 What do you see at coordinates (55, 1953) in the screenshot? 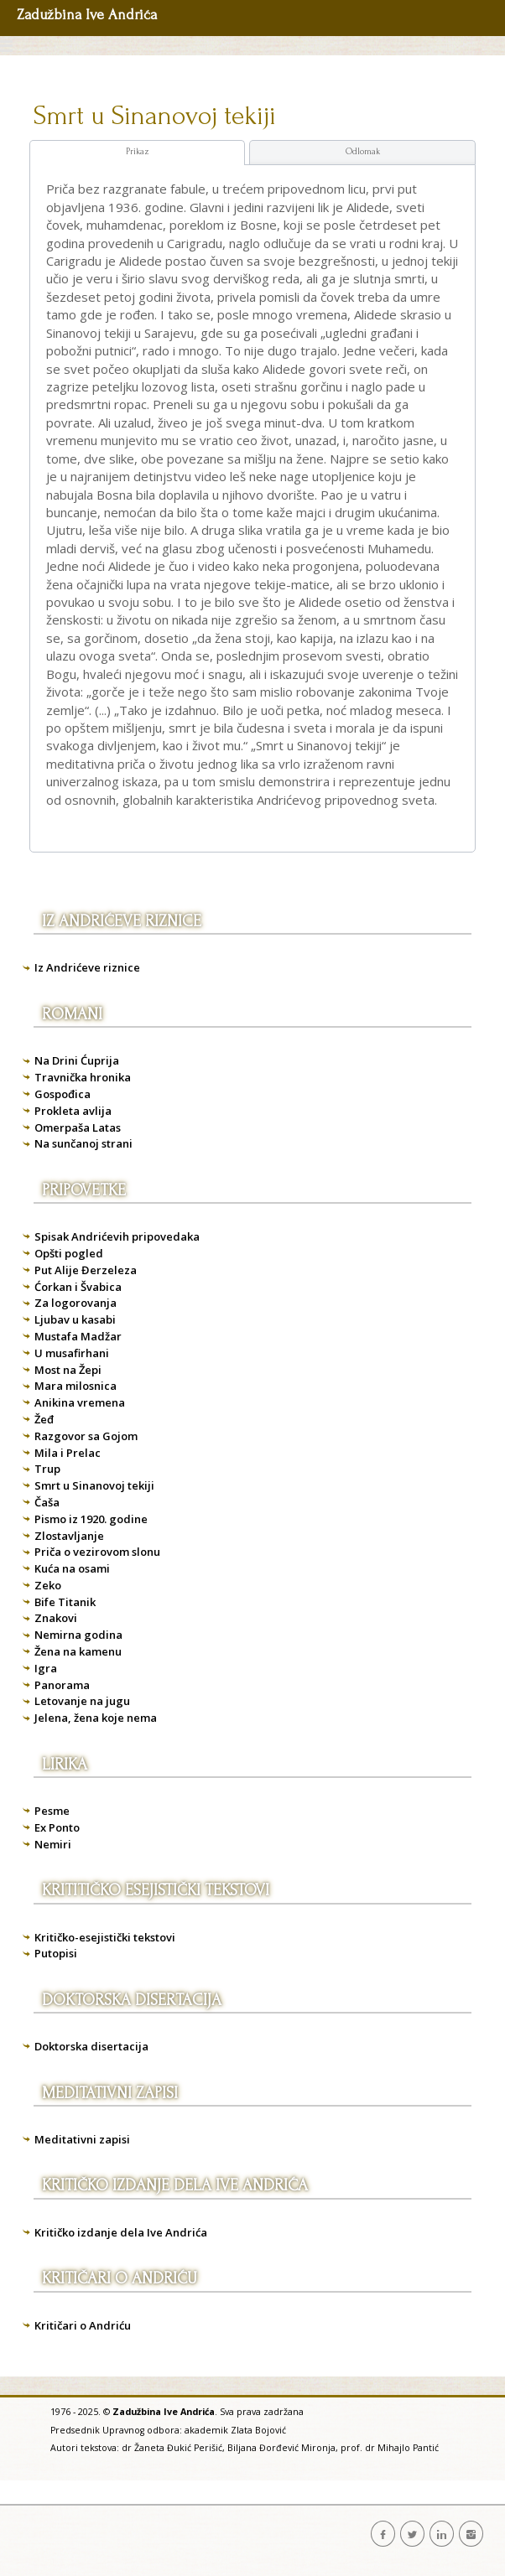
I see `Putopisi` at bounding box center [55, 1953].